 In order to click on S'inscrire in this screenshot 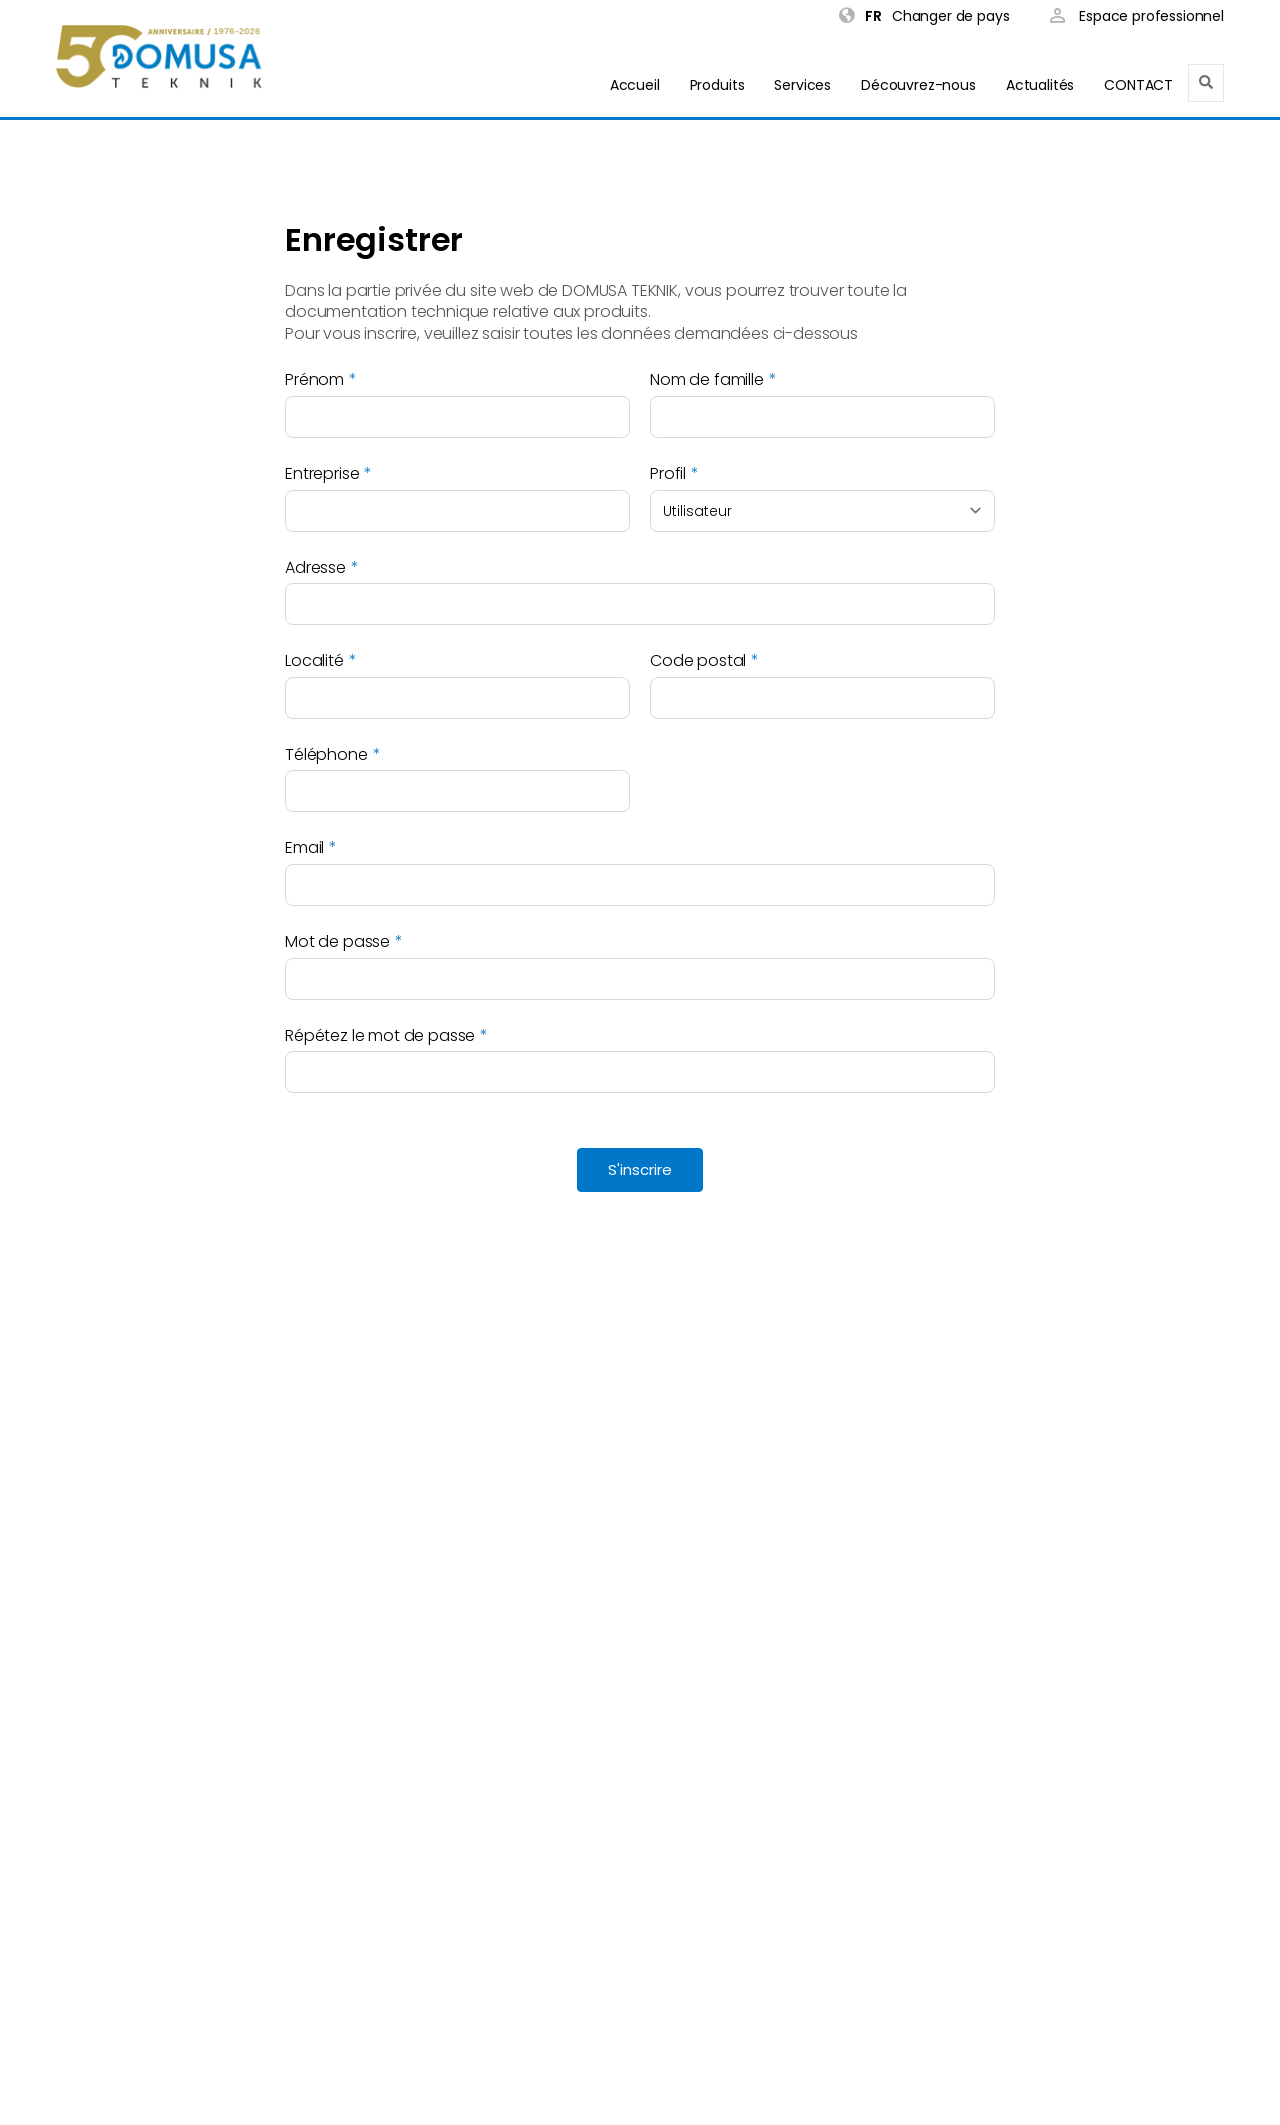, I will do `click(640, 1169)`.